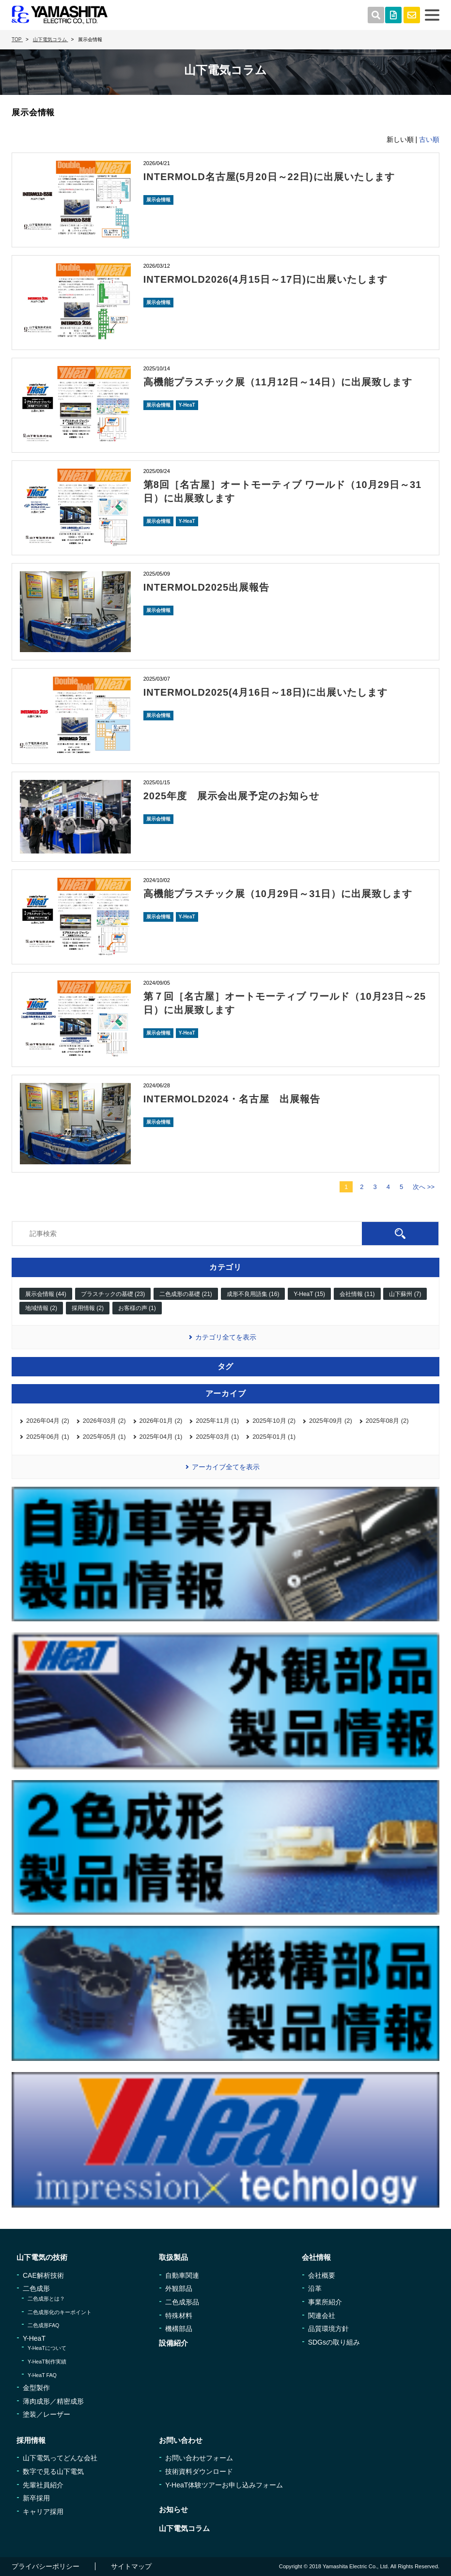  Describe the element at coordinates (199, 2471) in the screenshot. I see `技術資料ダウンロード` at that location.